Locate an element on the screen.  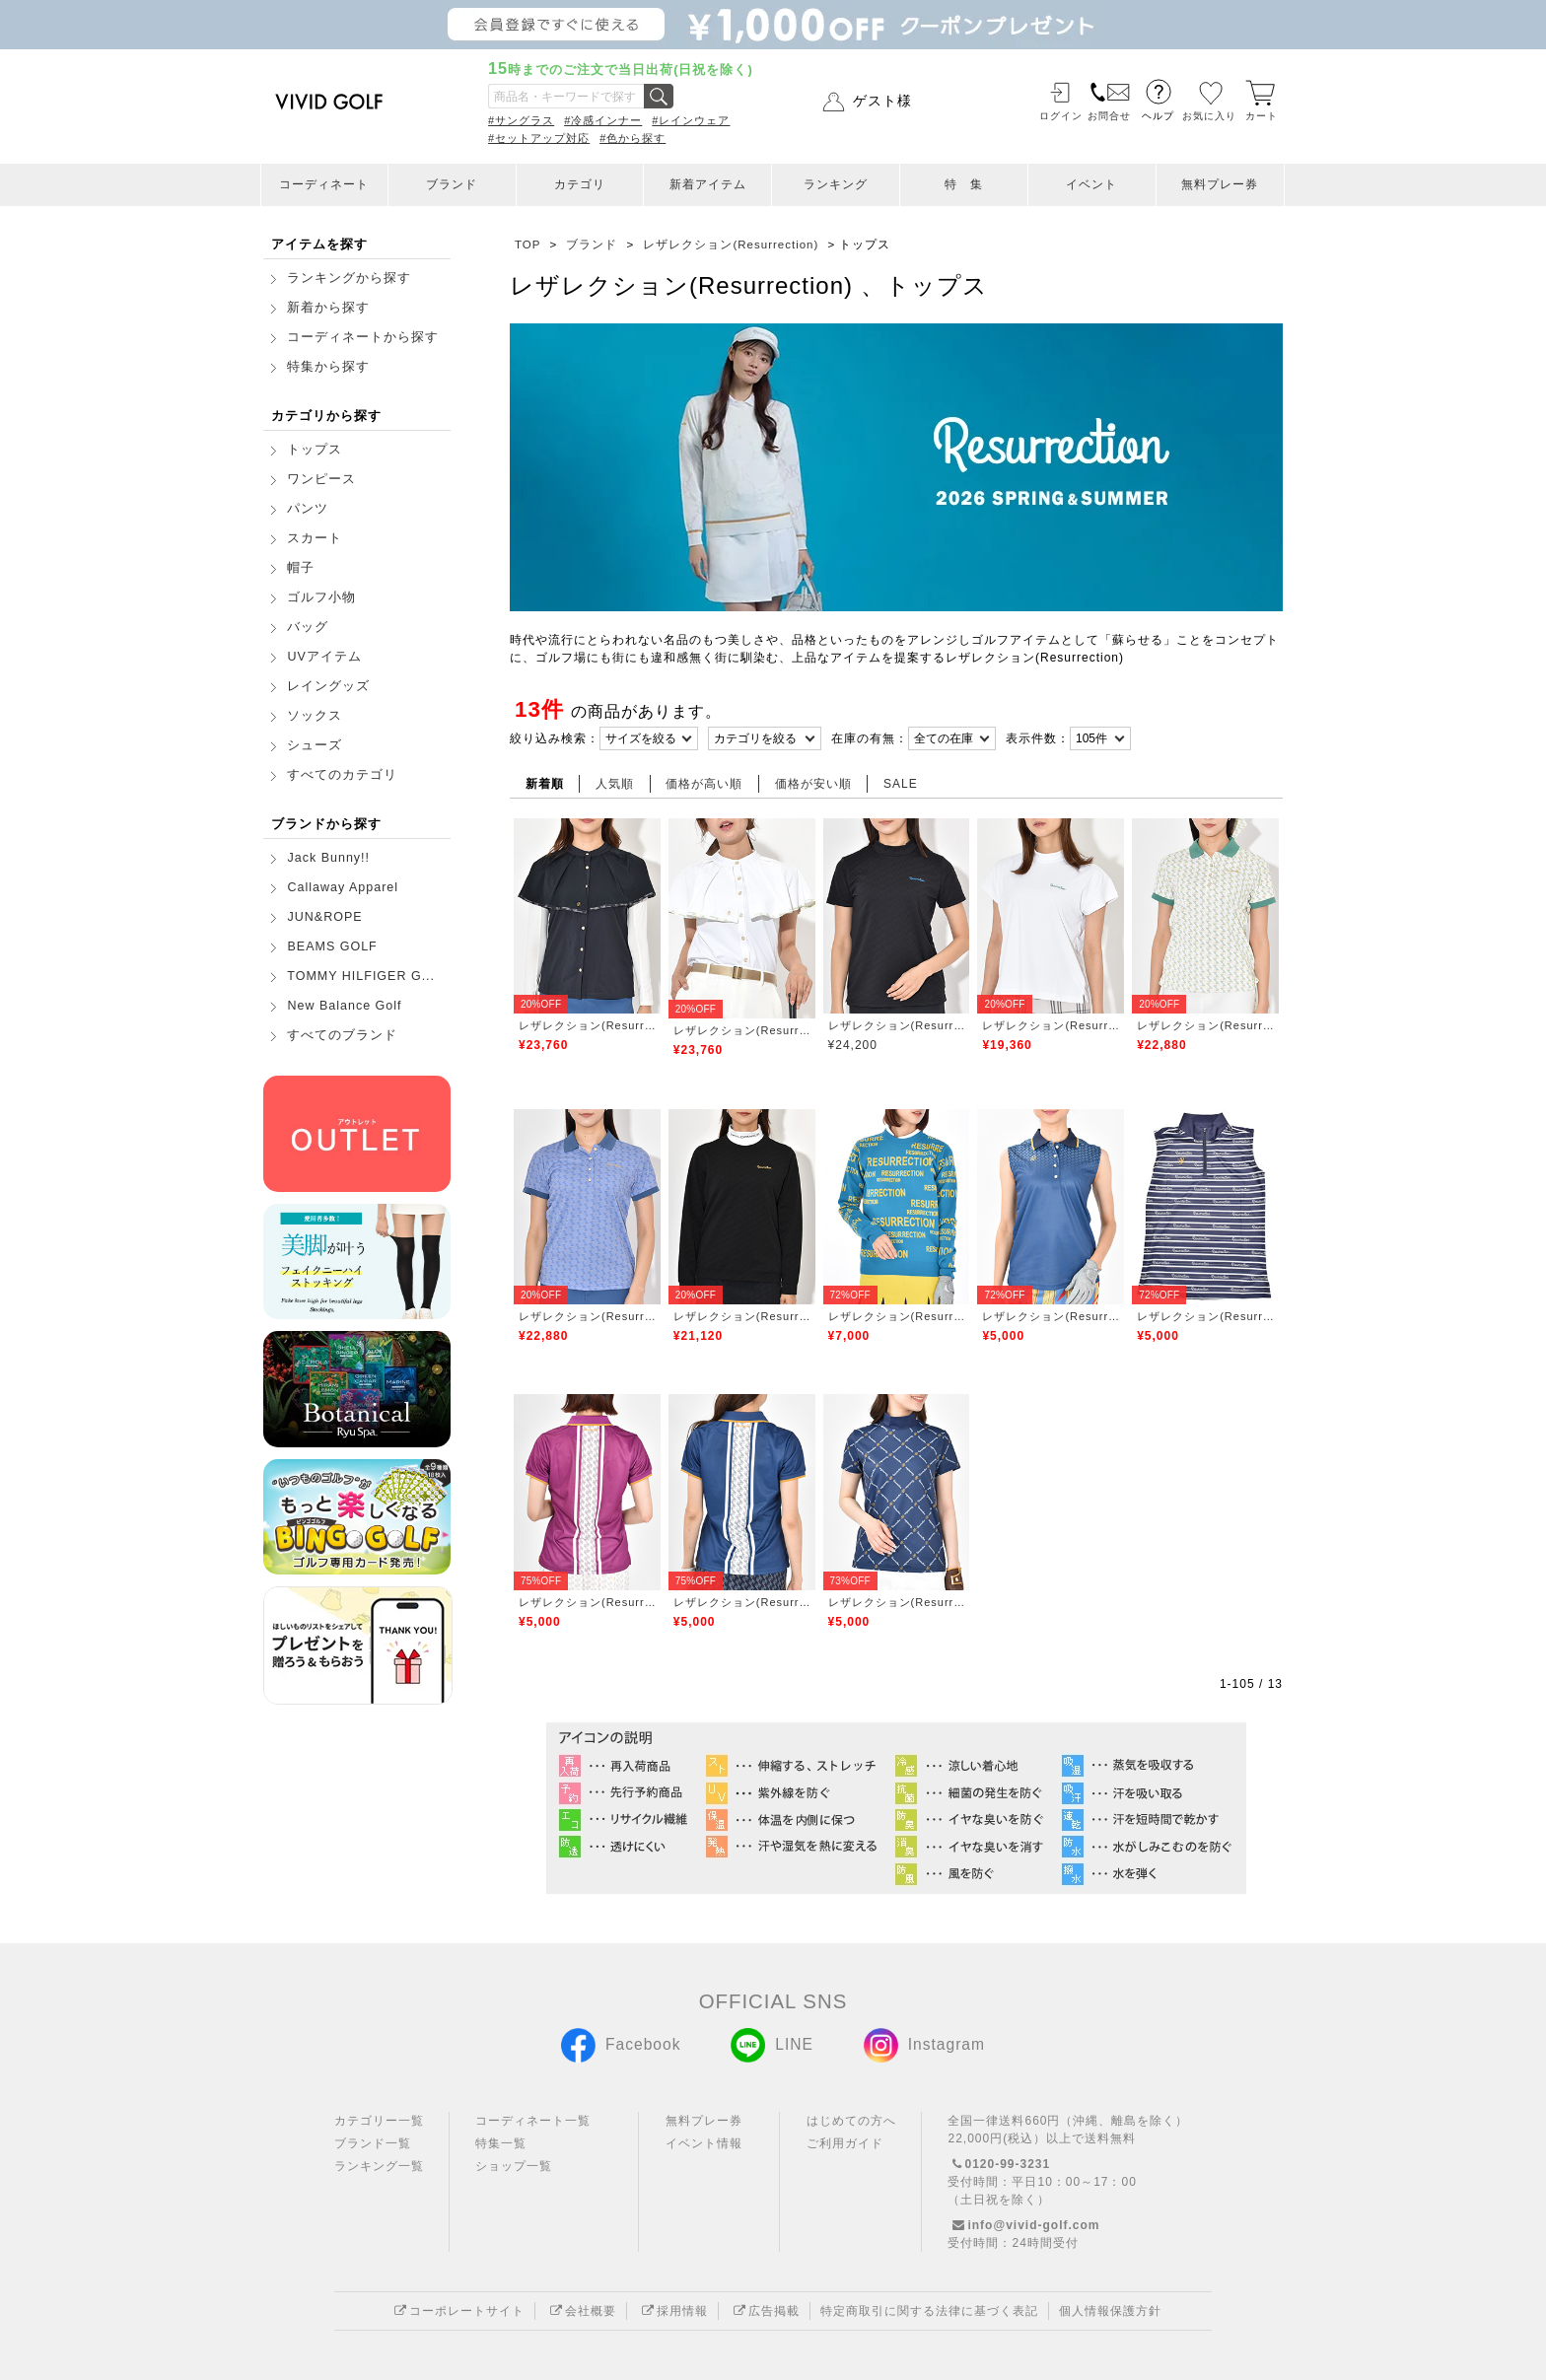
SALE is located at coordinates (900, 784).